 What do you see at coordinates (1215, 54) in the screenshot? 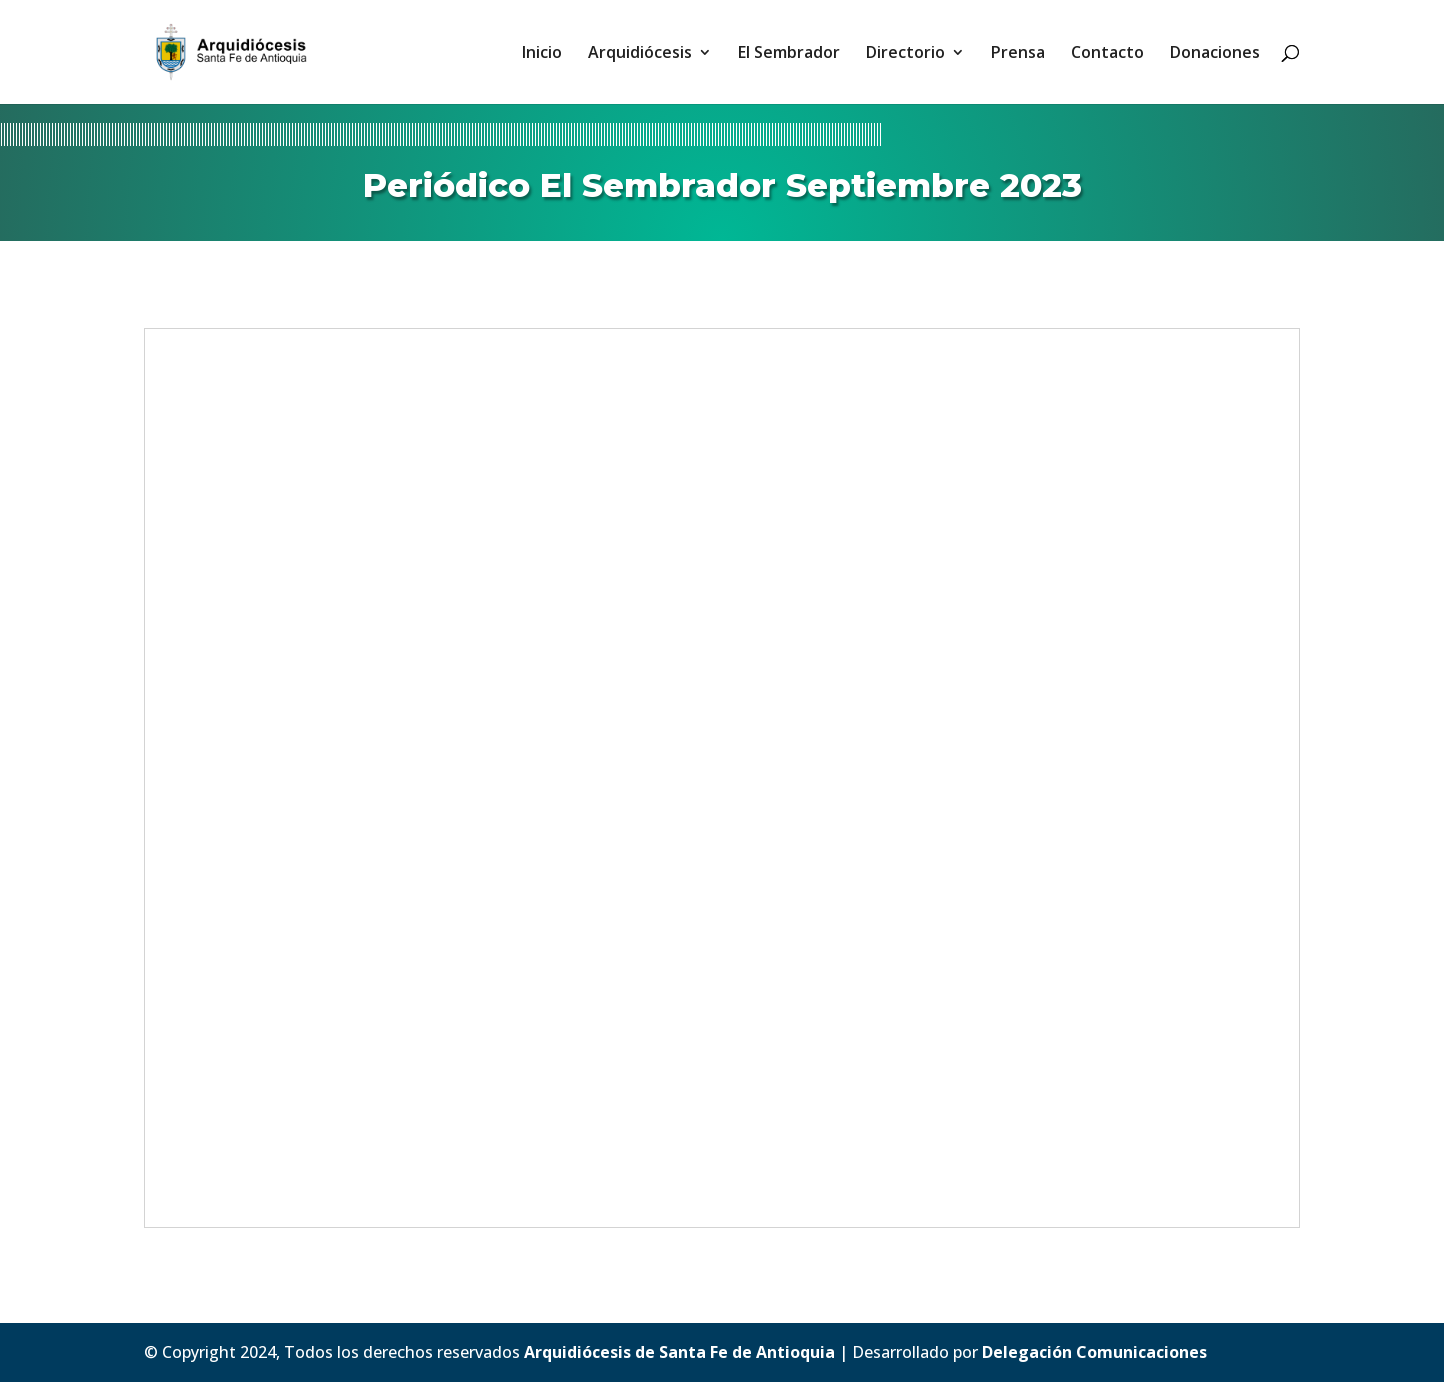
I see `Donaciones` at bounding box center [1215, 54].